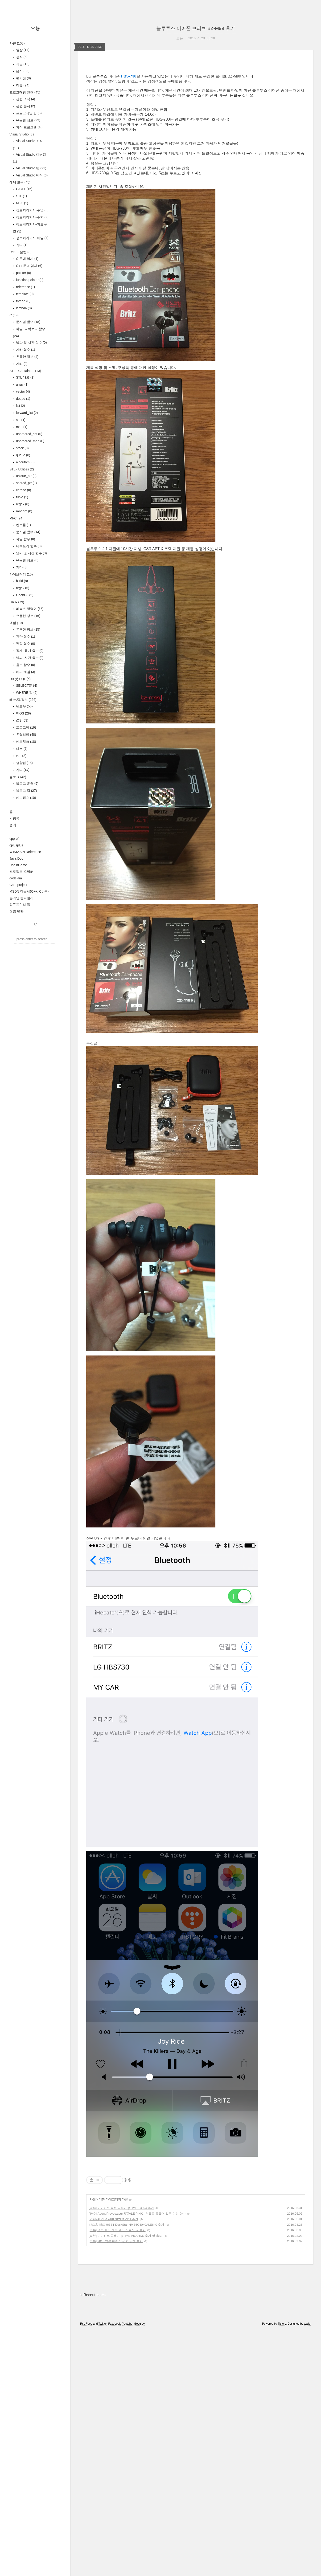 This screenshot has height=2576, width=321. What do you see at coordinates (21, 245) in the screenshot?
I see `기타` at bounding box center [21, 245].